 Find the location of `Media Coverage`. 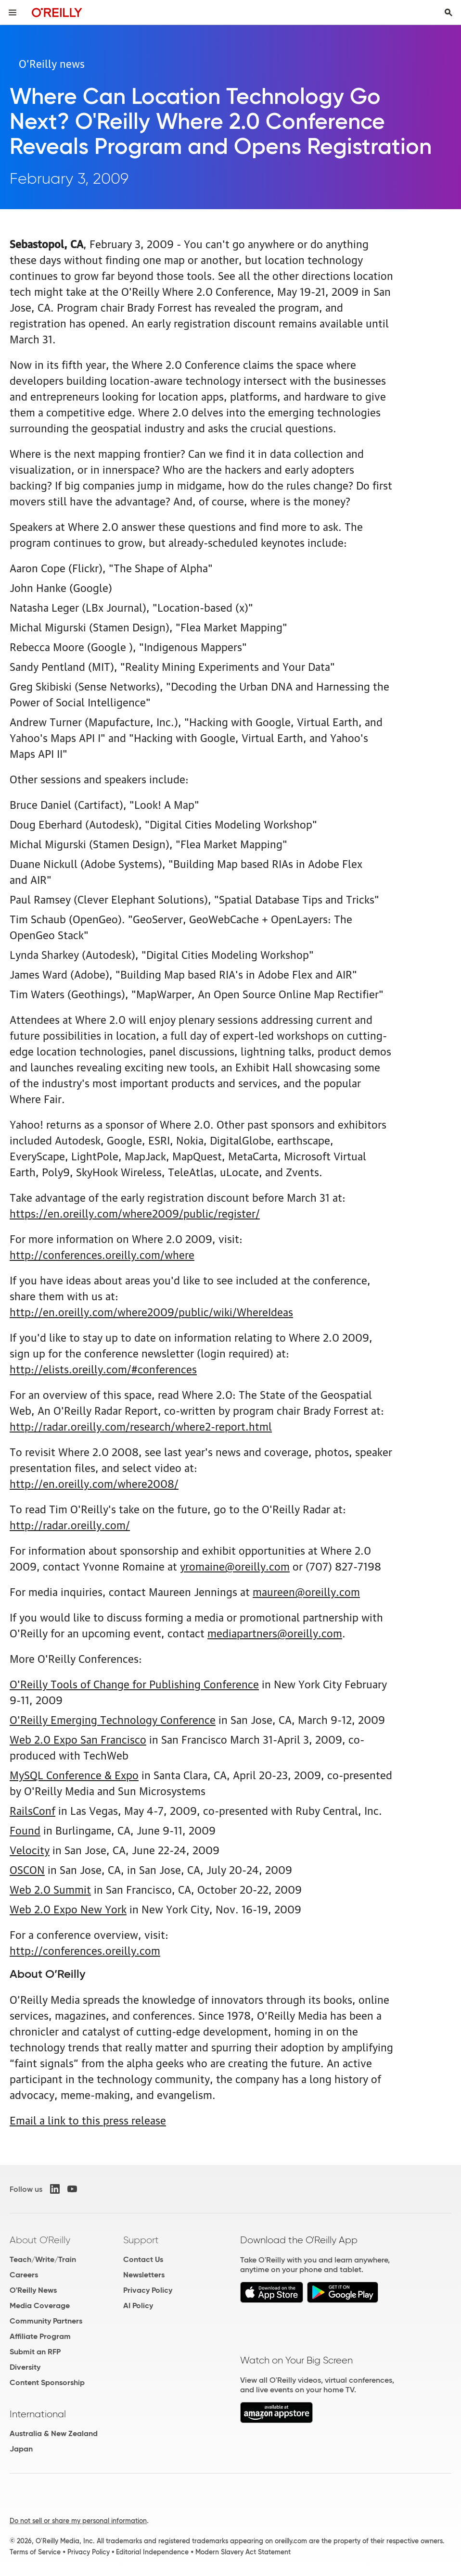

Media Coverage is located at coordinates (40, 2305).